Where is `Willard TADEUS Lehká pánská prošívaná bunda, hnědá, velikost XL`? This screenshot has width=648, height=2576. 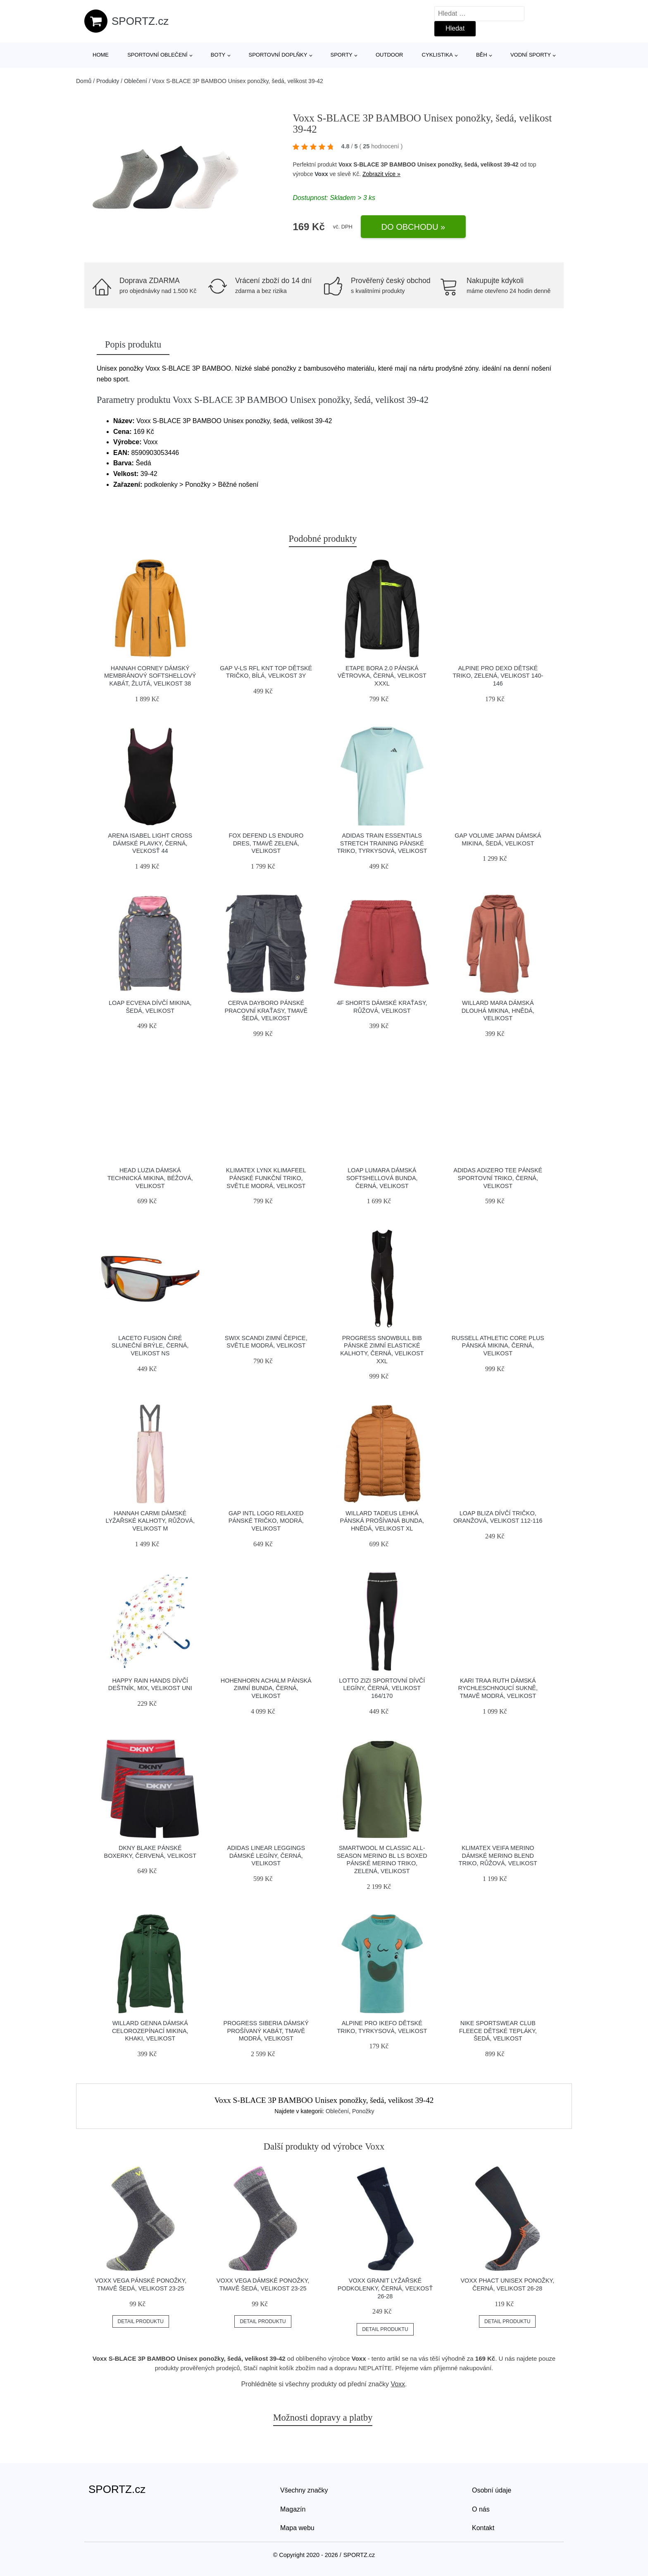 Willard TADEUS Lehká pánská prošívaná bunda, hnědá, velikost XL is located at coordinates (382, 1521).